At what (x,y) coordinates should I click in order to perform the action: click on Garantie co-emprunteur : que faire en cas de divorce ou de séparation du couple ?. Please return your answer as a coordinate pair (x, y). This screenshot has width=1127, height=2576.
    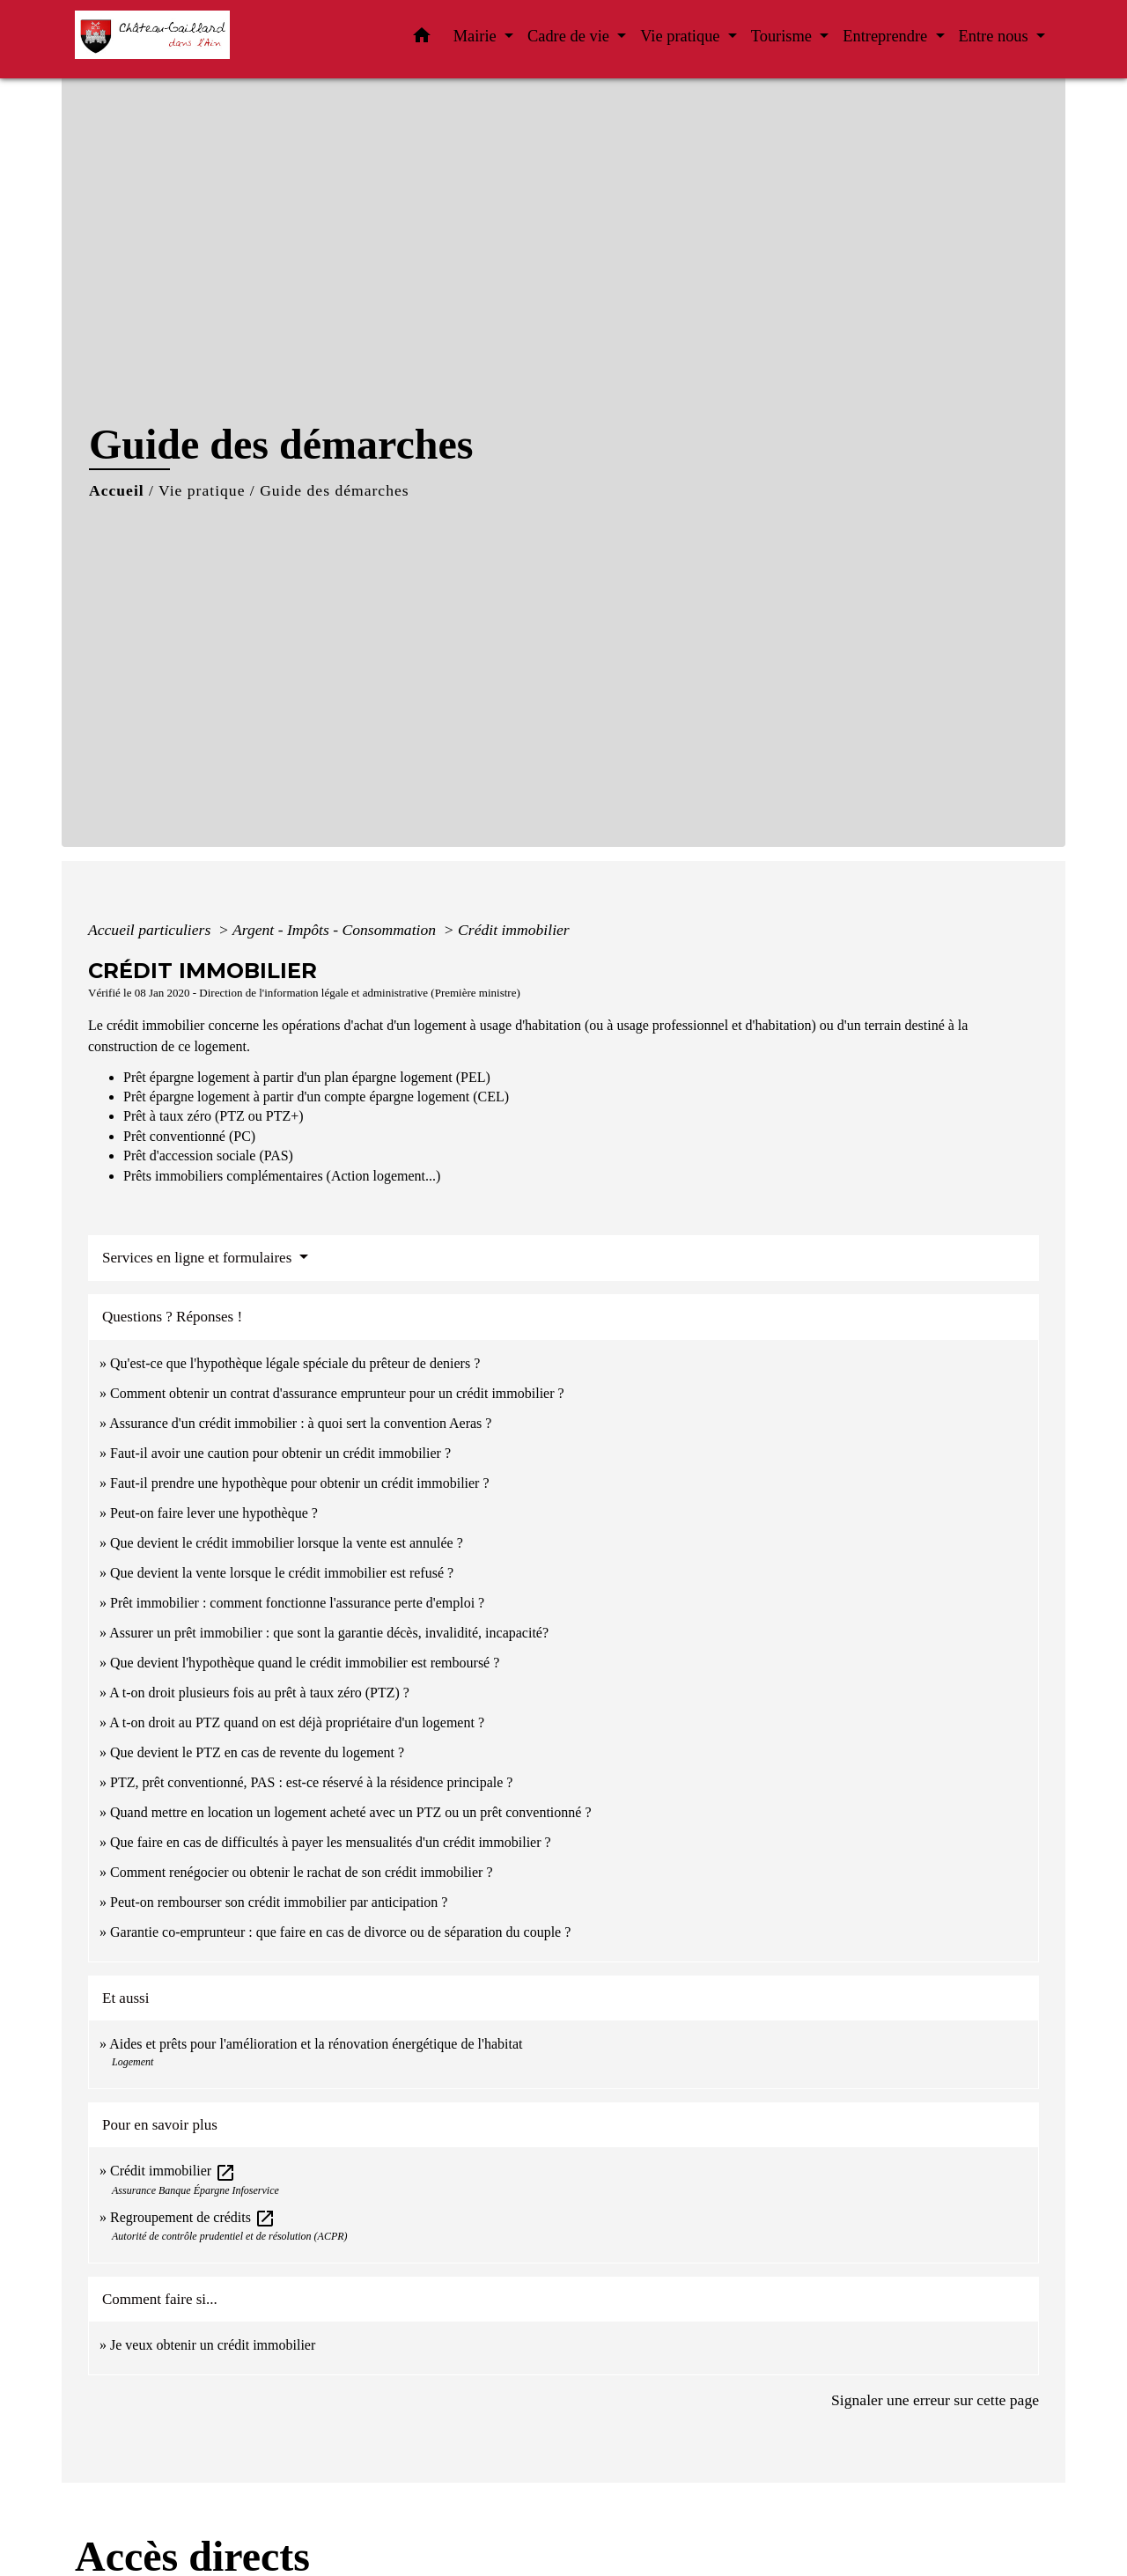
    Looking at the image, I should click on (340, 1932).